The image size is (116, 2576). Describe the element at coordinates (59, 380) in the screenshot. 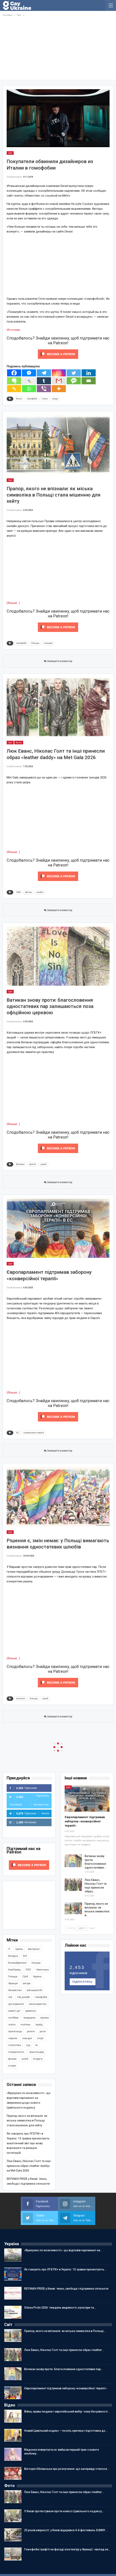

I see `[Gmail]` at that location.